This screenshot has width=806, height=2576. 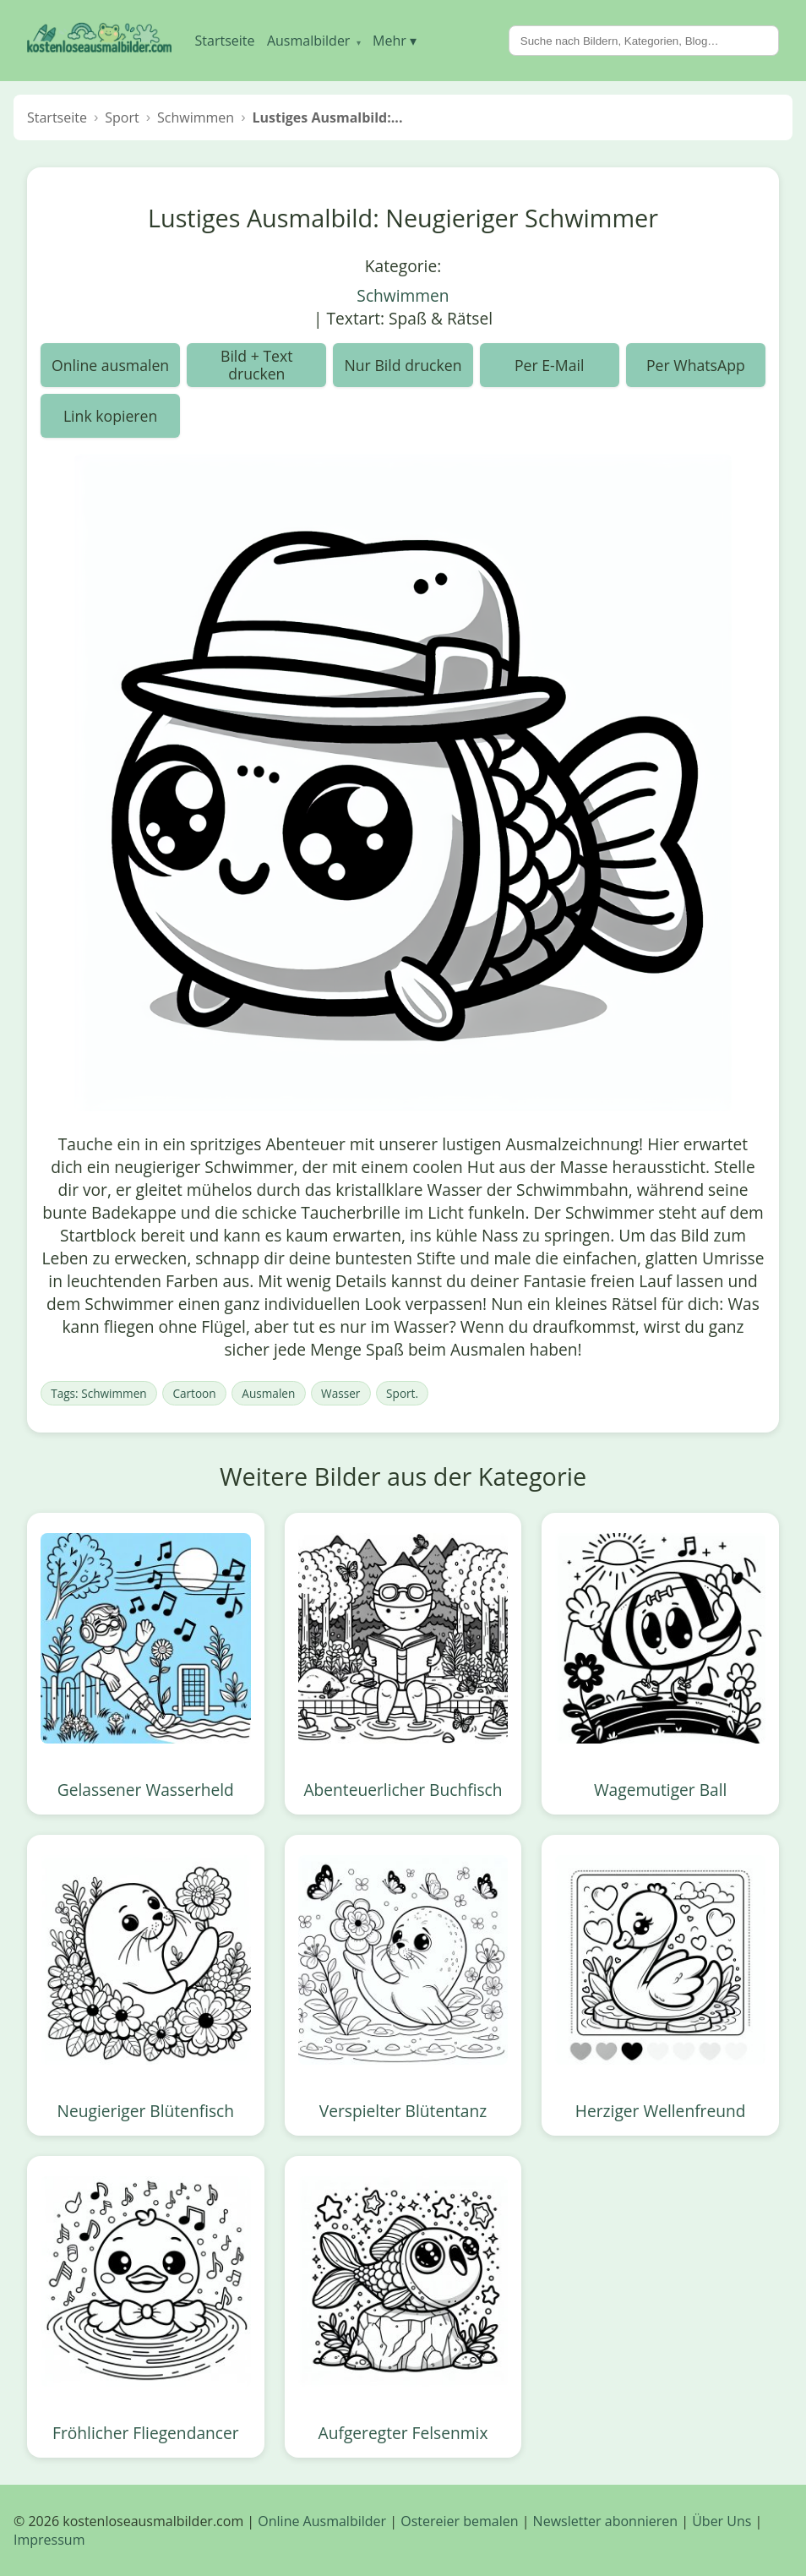 I want to click on Impressum, so click(x=49, y=2539).